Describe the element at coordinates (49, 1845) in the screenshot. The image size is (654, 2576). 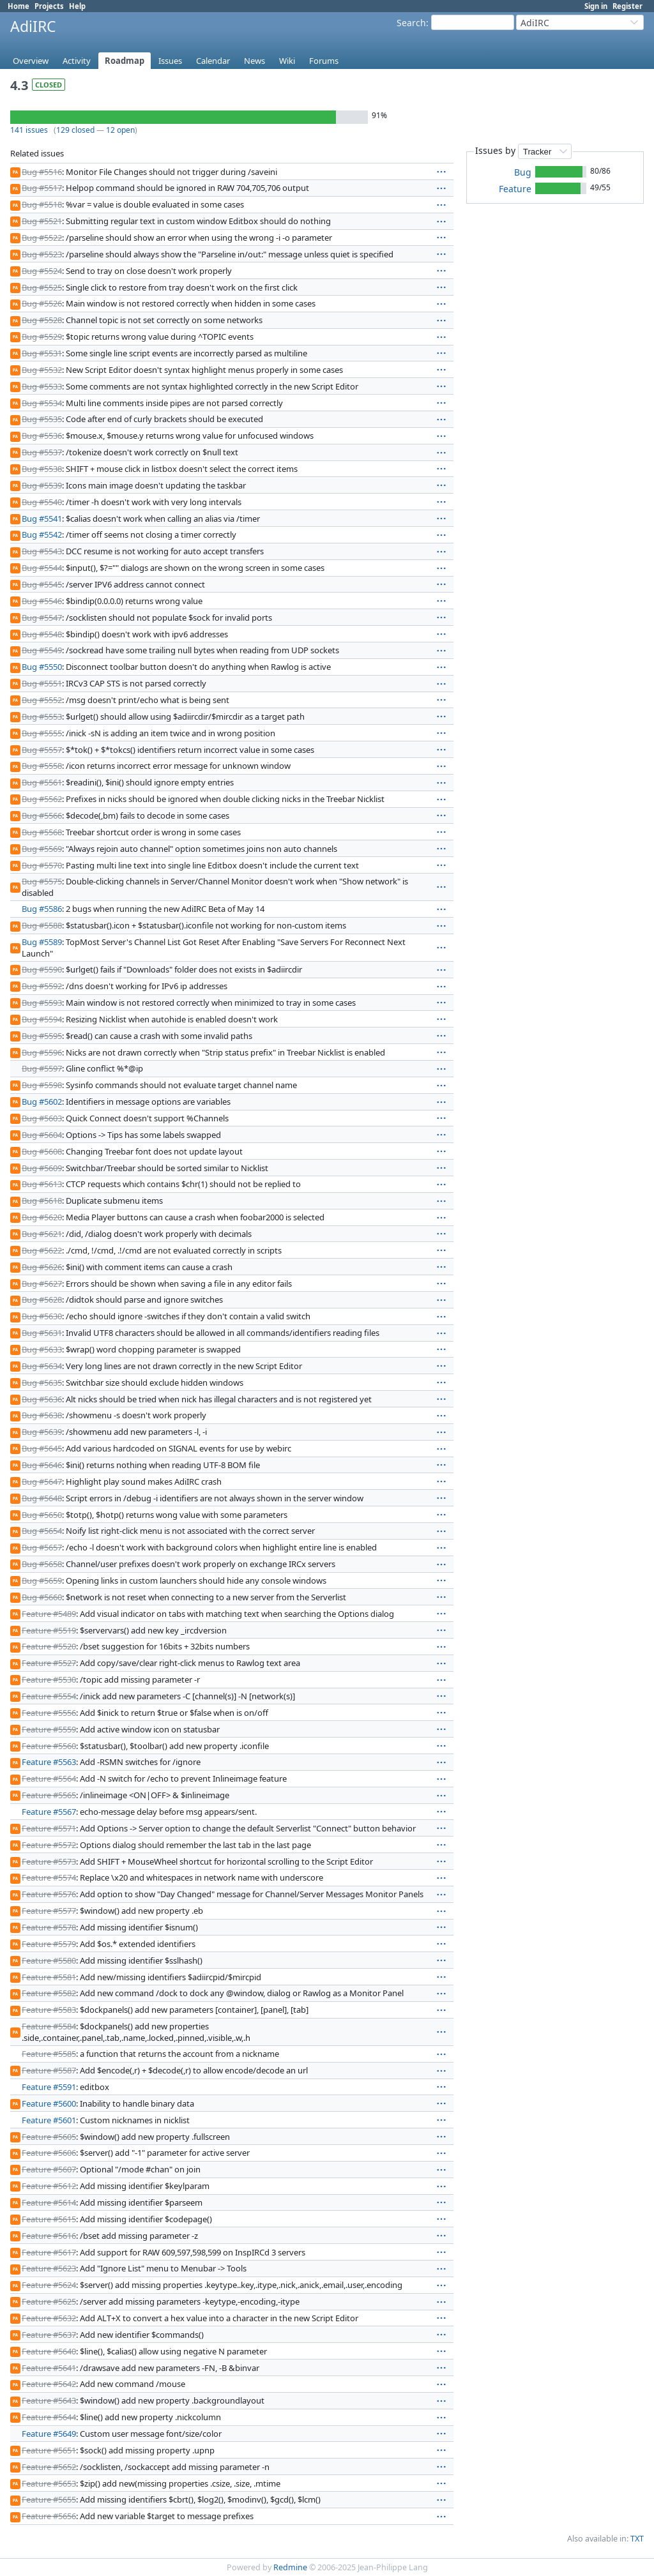
I see `Feature #5572` at that location.